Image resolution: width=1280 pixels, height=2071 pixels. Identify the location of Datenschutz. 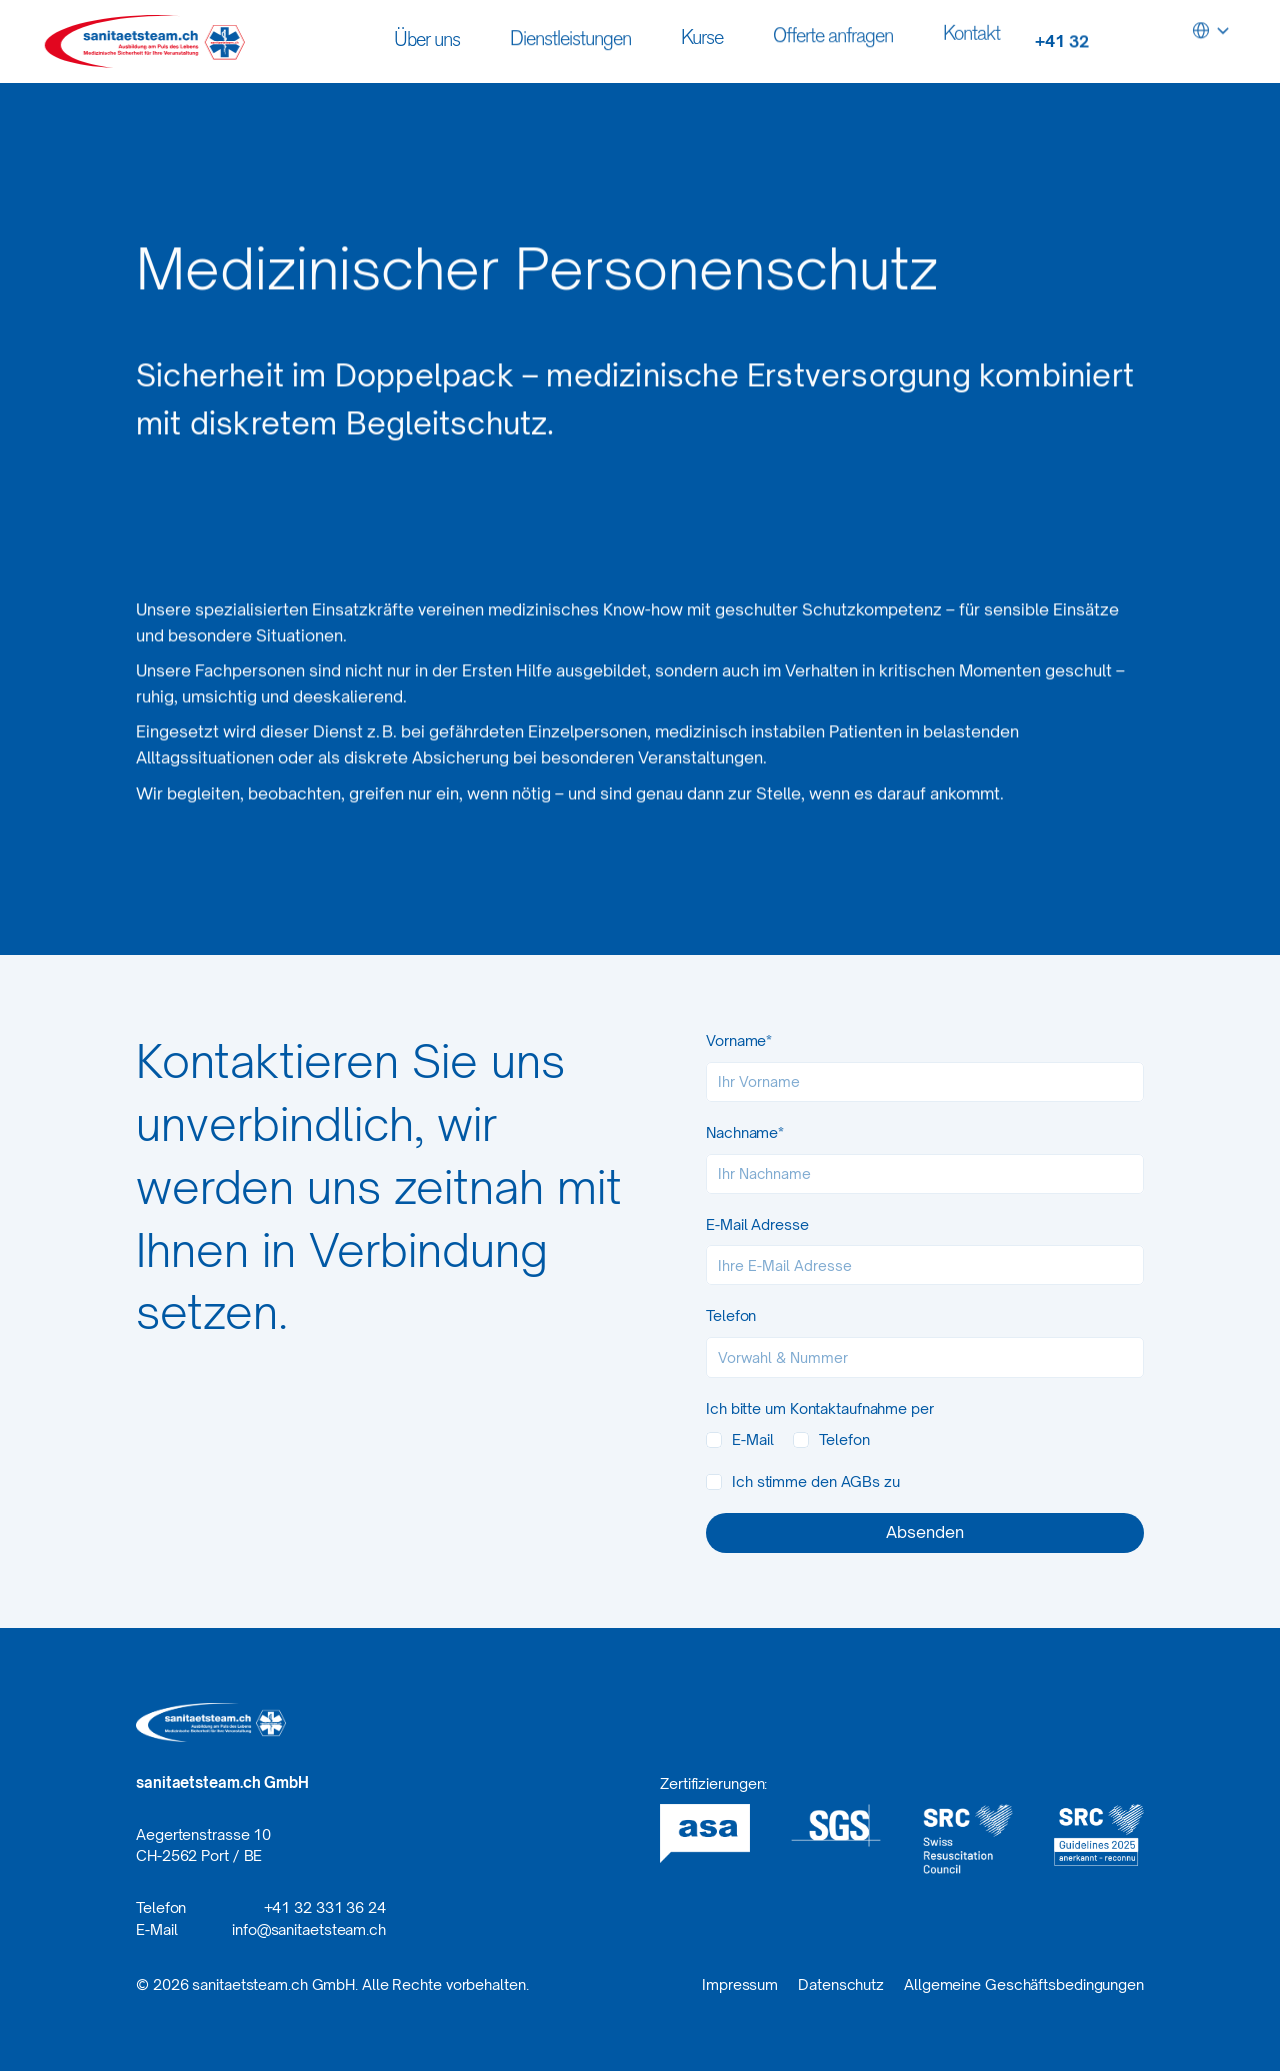
(841, 1984).